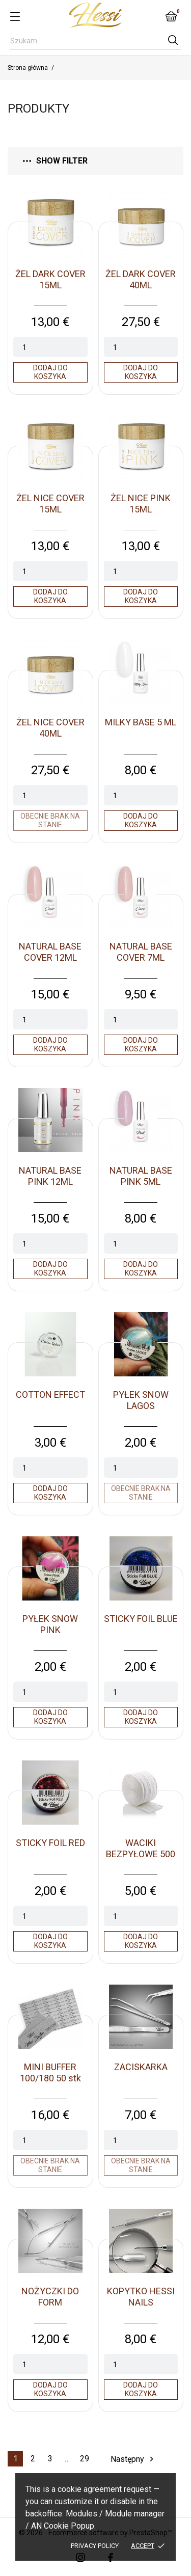 This screenshot has height=2576, width=191. I want to click on WACIKI BEZPYŁOWE 500 SZT, so click(140, 1853).